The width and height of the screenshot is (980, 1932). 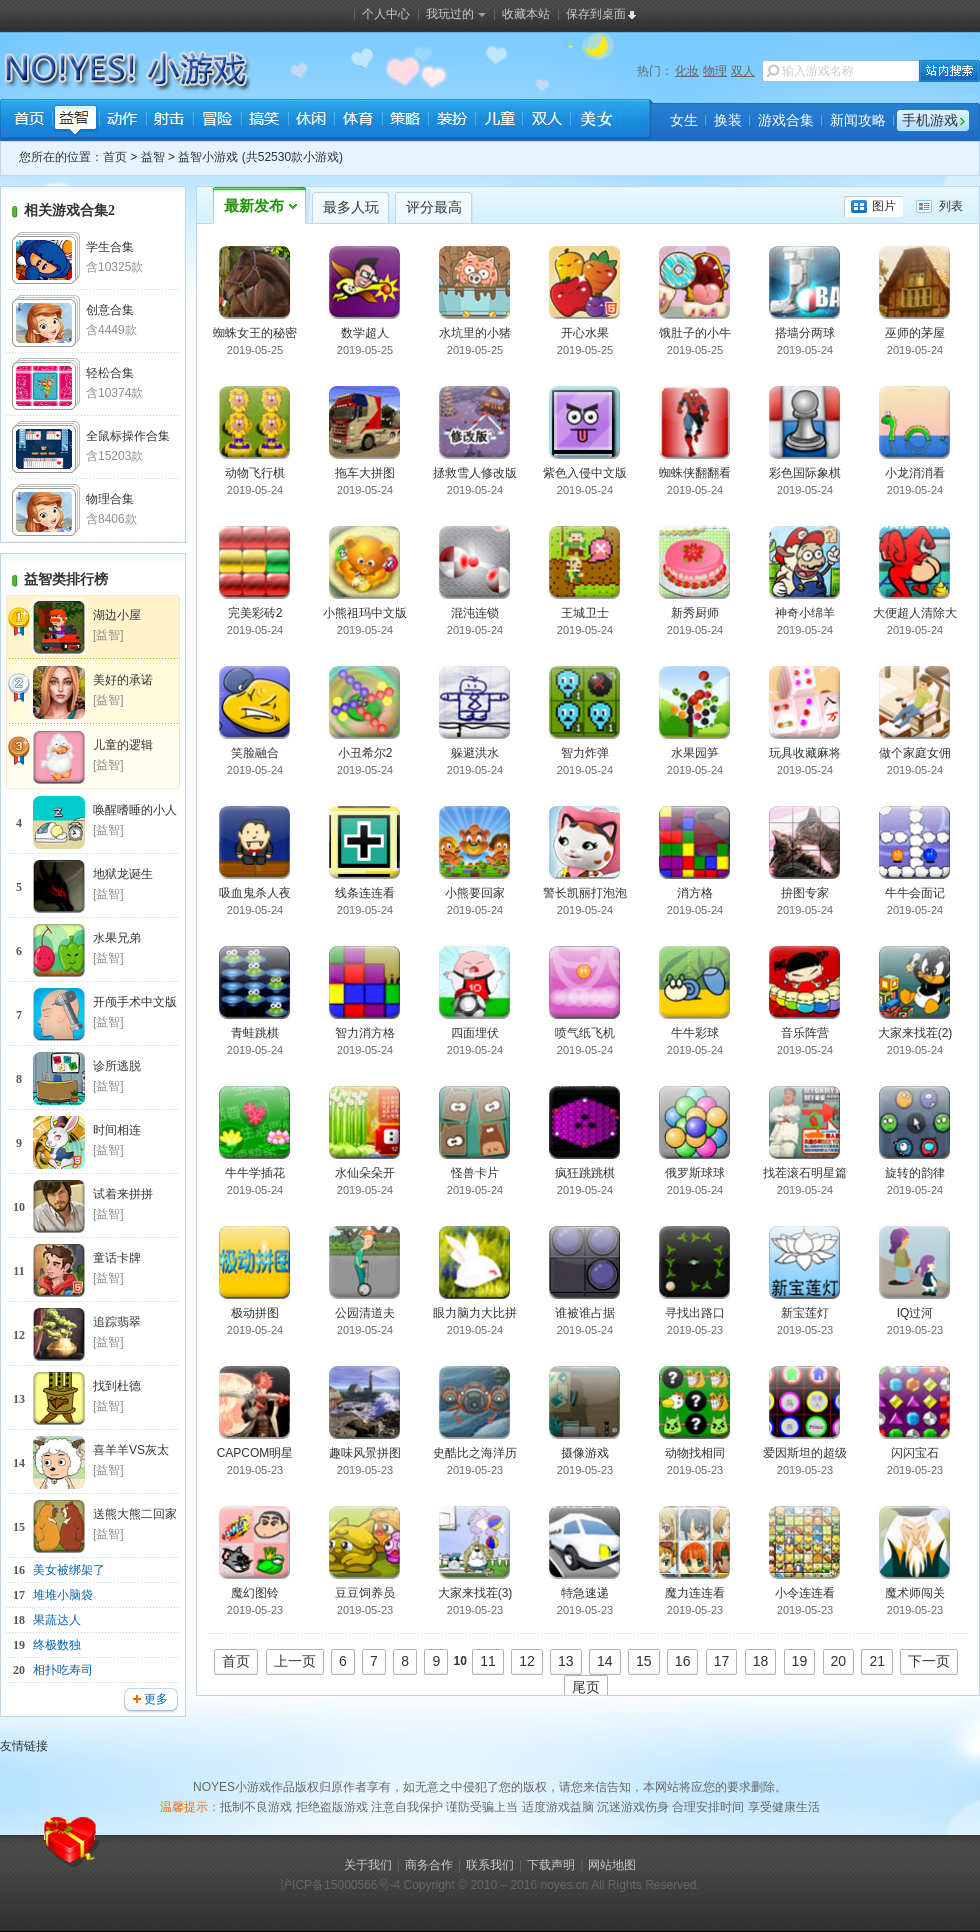 I want to click on 美好的承诺, so click(x=123, y=680).